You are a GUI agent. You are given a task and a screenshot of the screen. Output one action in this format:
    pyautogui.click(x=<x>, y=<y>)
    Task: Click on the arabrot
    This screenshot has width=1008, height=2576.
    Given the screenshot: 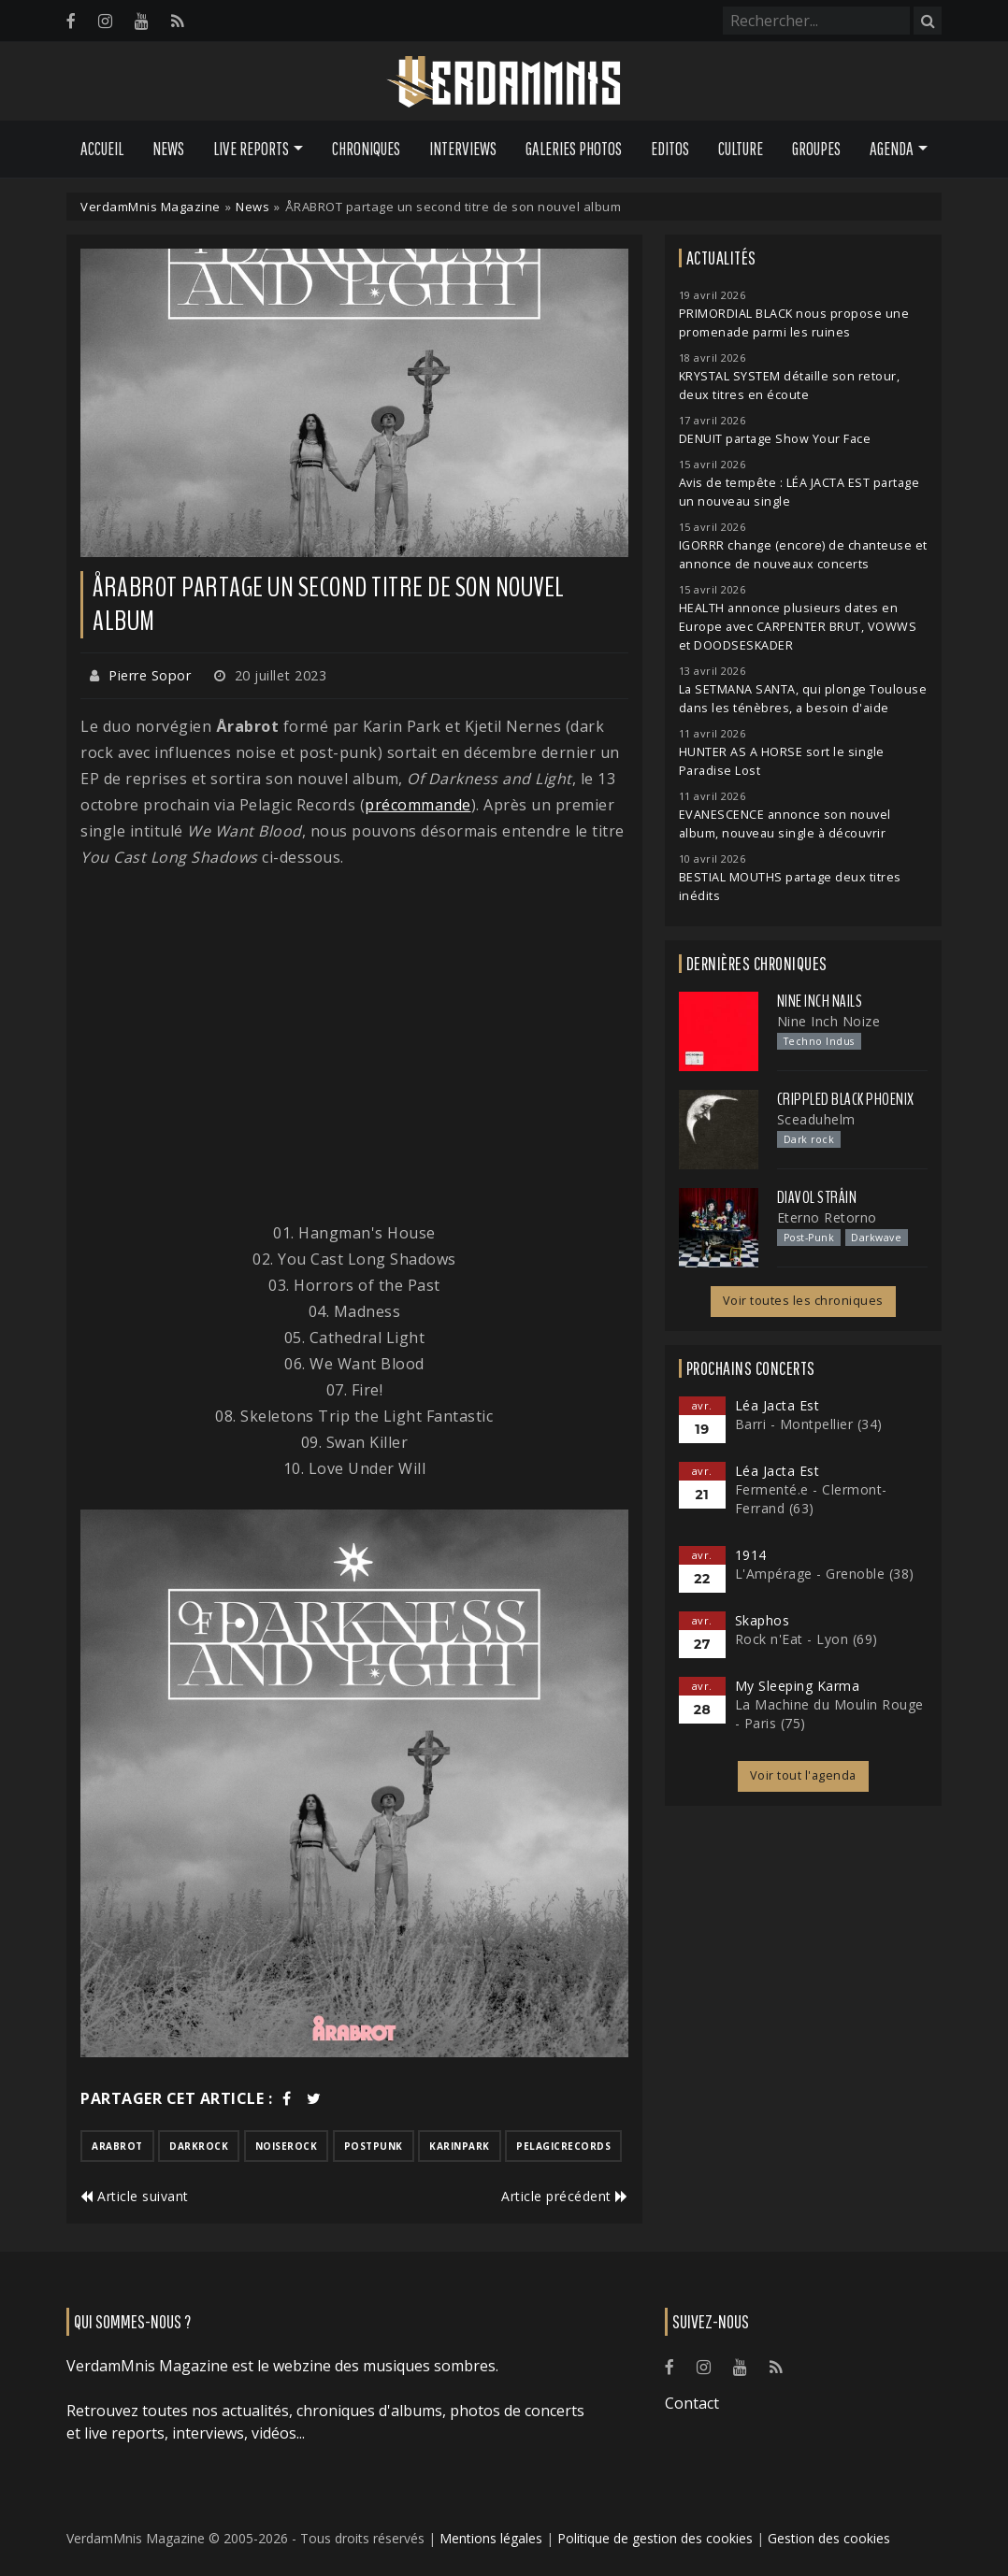 What is the action you would take?
    pyautogui.click(x=117, y=2146)
    